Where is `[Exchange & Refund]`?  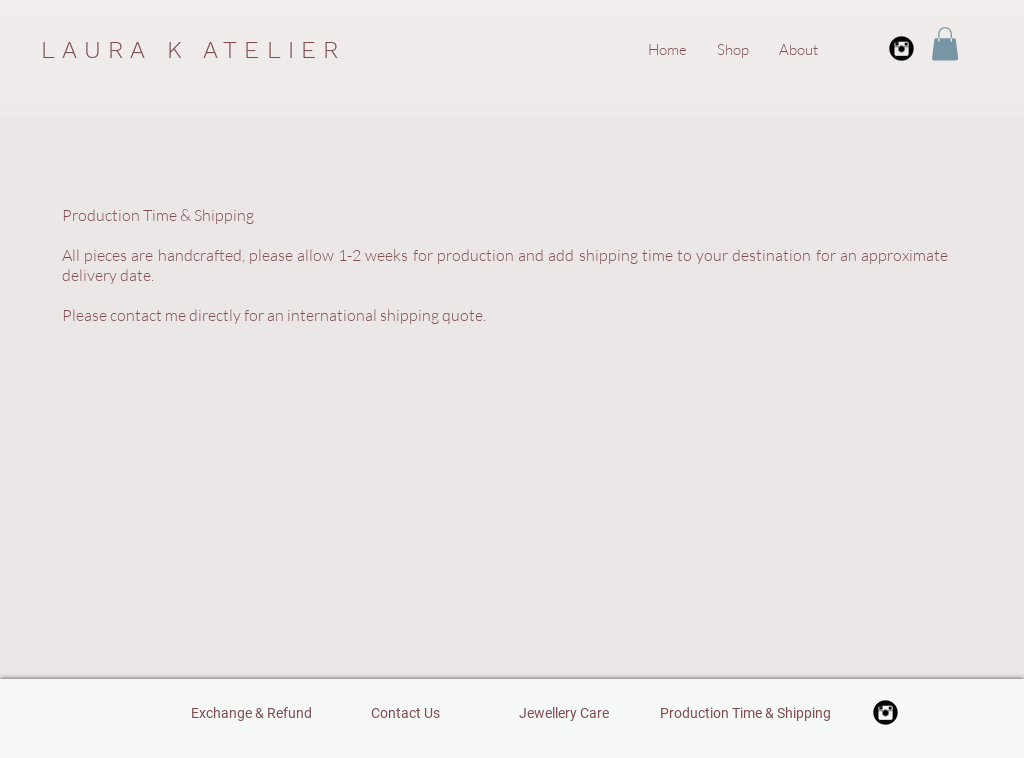
[Exchange & Refund] is located at coordinates (251, 713).